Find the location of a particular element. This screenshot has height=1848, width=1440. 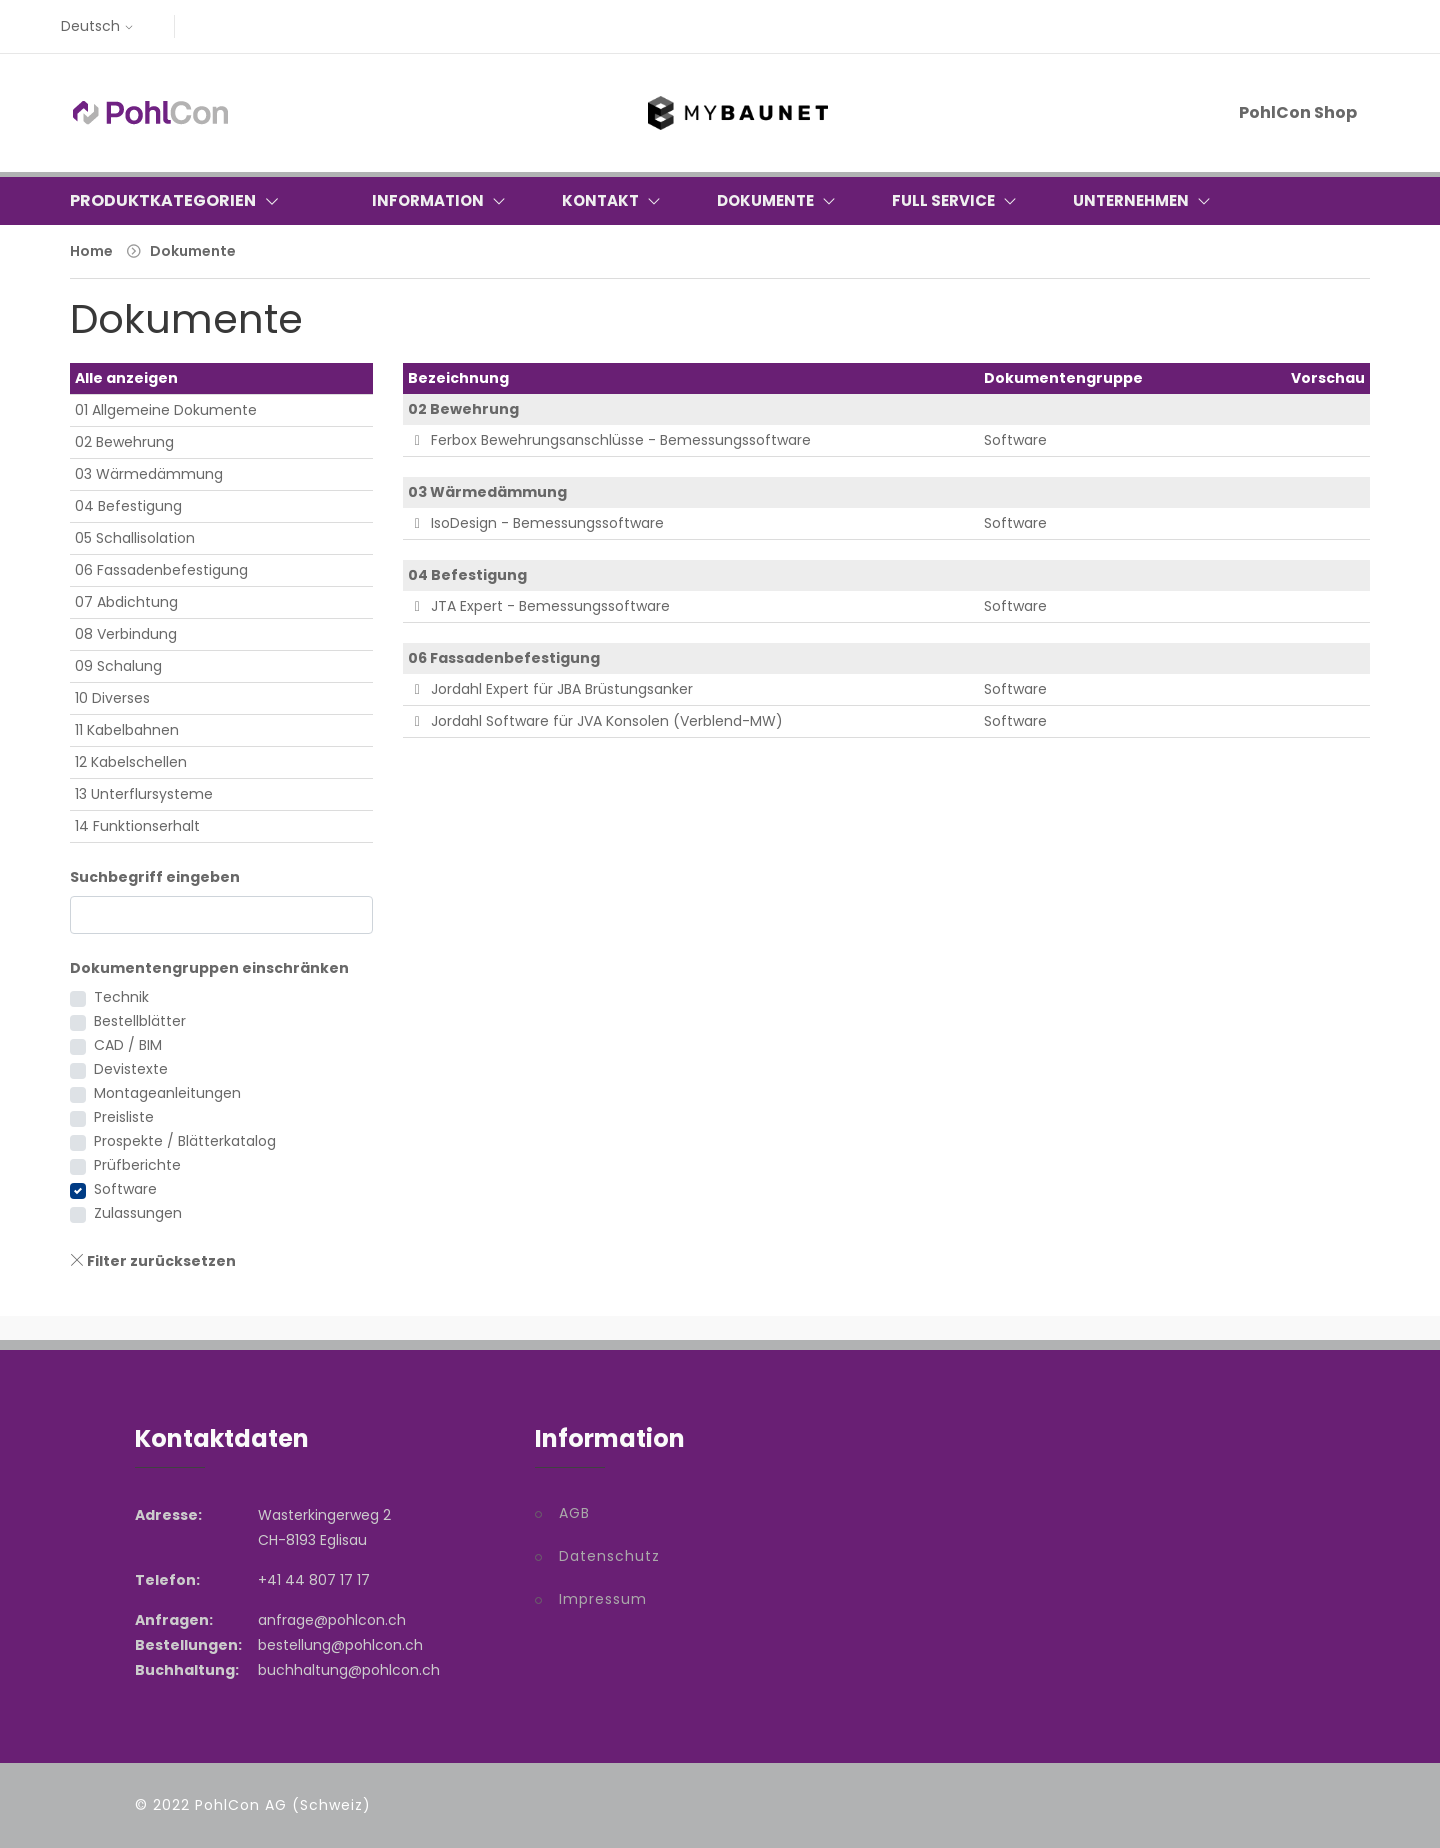

08 Verbindung is located at coordinates (126, 634).